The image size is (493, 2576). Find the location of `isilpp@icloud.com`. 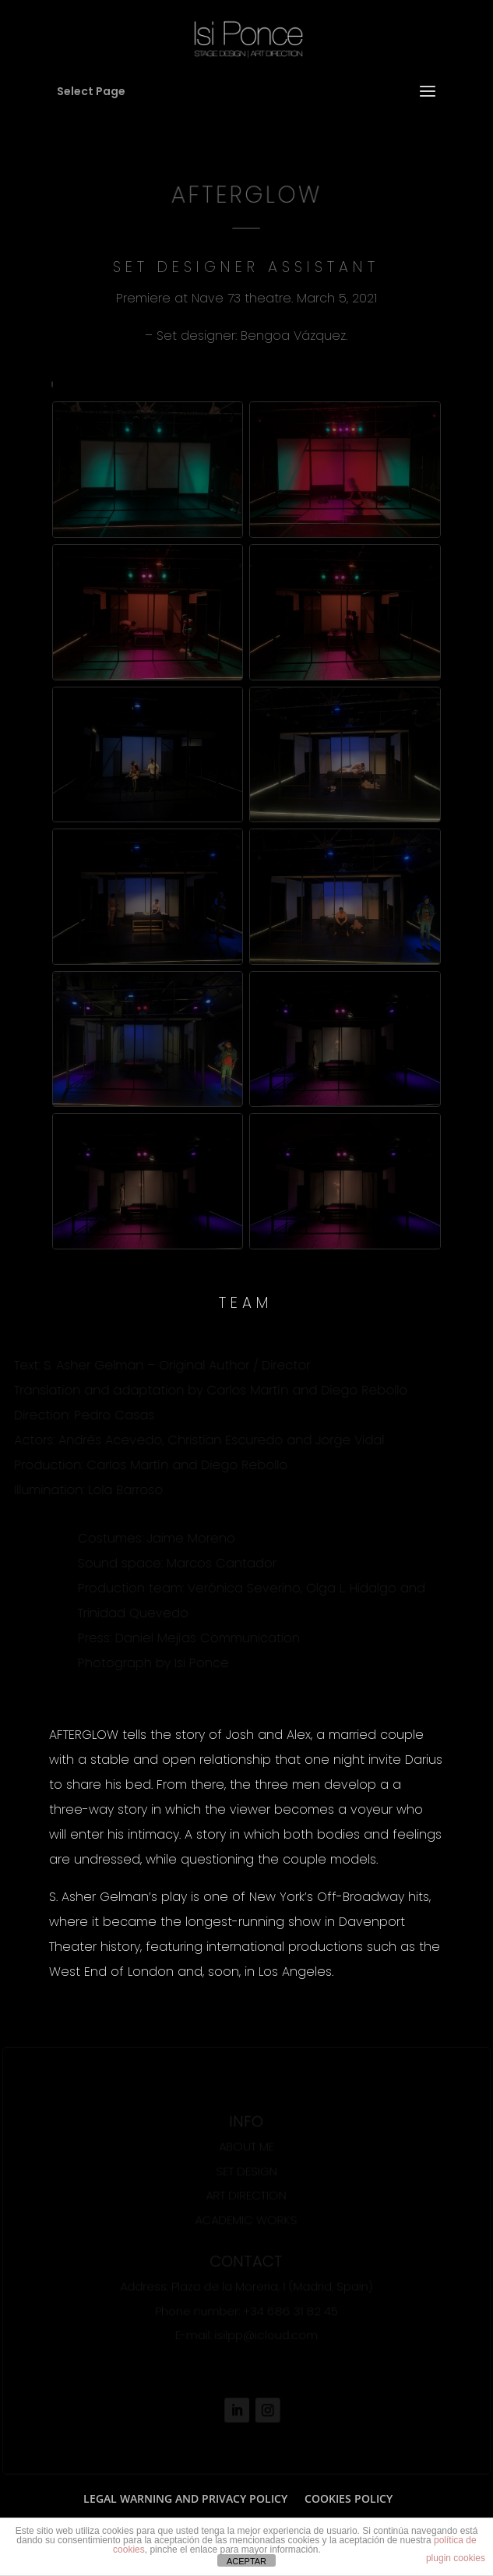

isilpp@icloud.com is located at coordinates (266, 2335).